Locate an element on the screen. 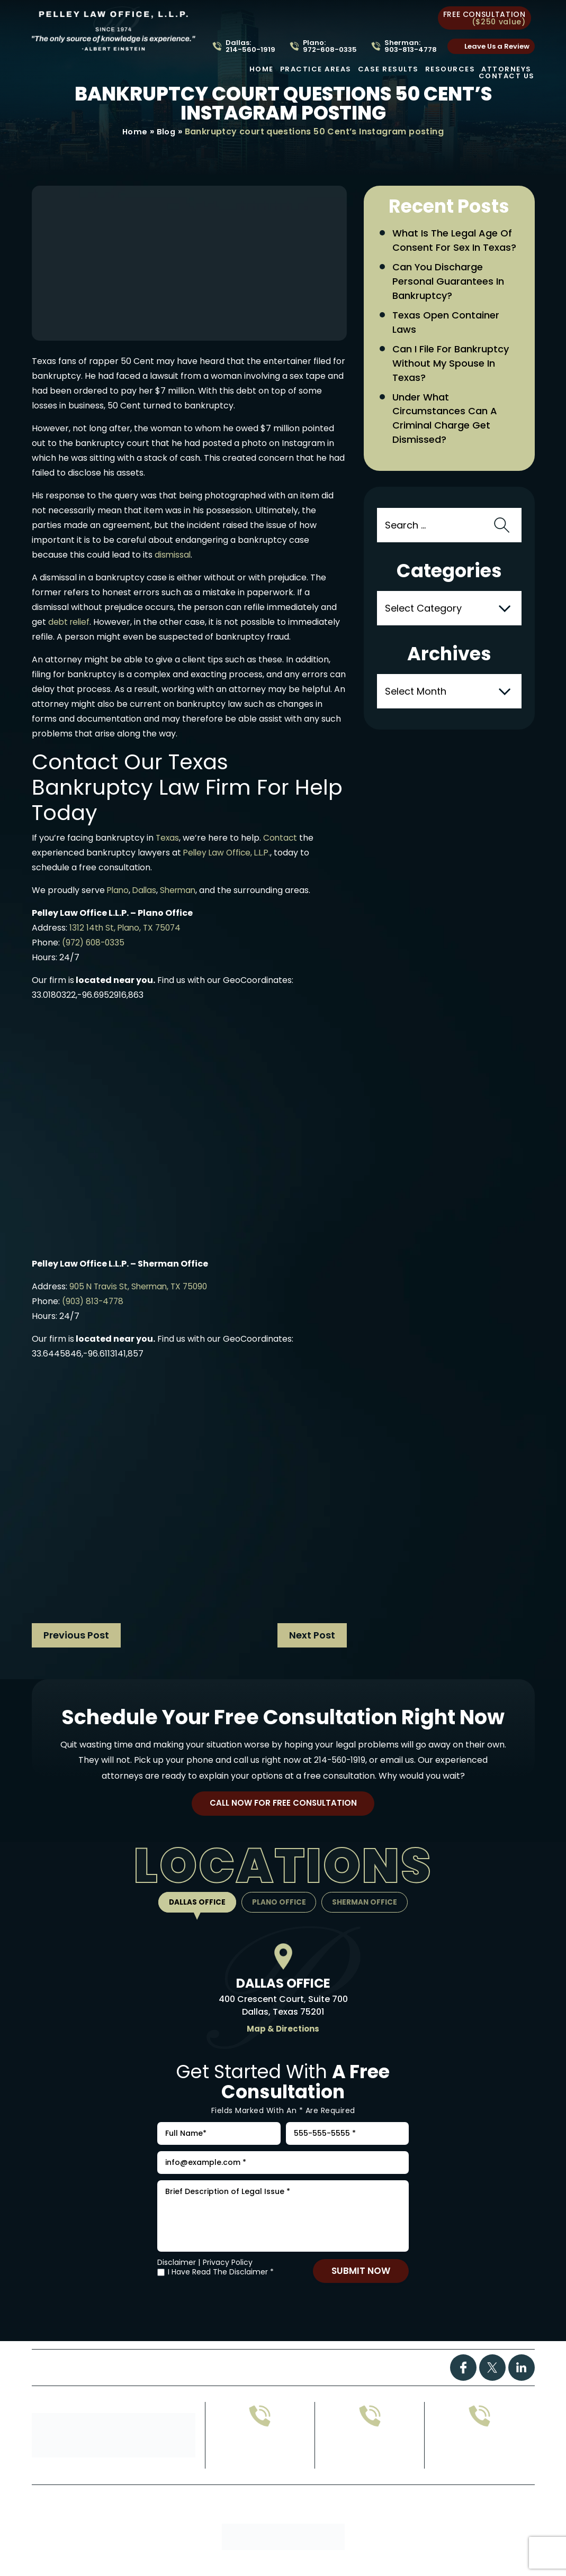 Image resolution: width=566 pixels, height=2576 pixels. Plano Office is located at coordinates (278, 1906).